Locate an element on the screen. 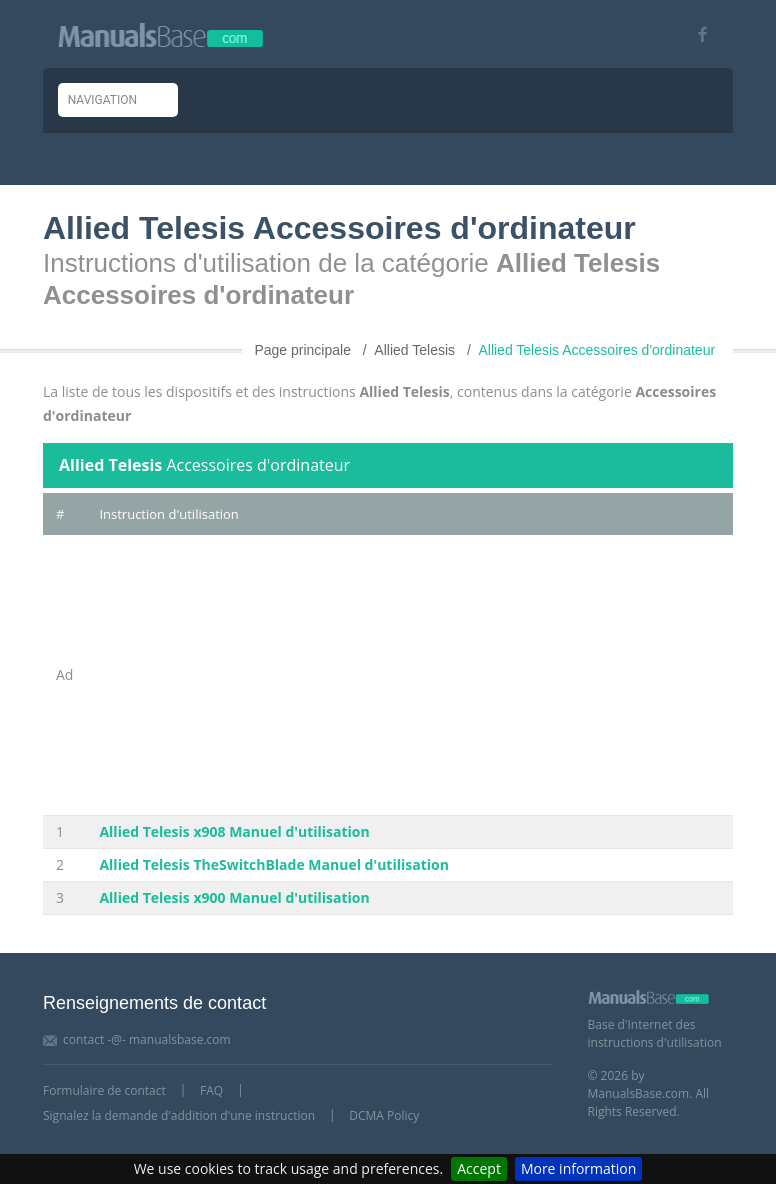  Formulaire de contact is located at coordinates (104, 1090).